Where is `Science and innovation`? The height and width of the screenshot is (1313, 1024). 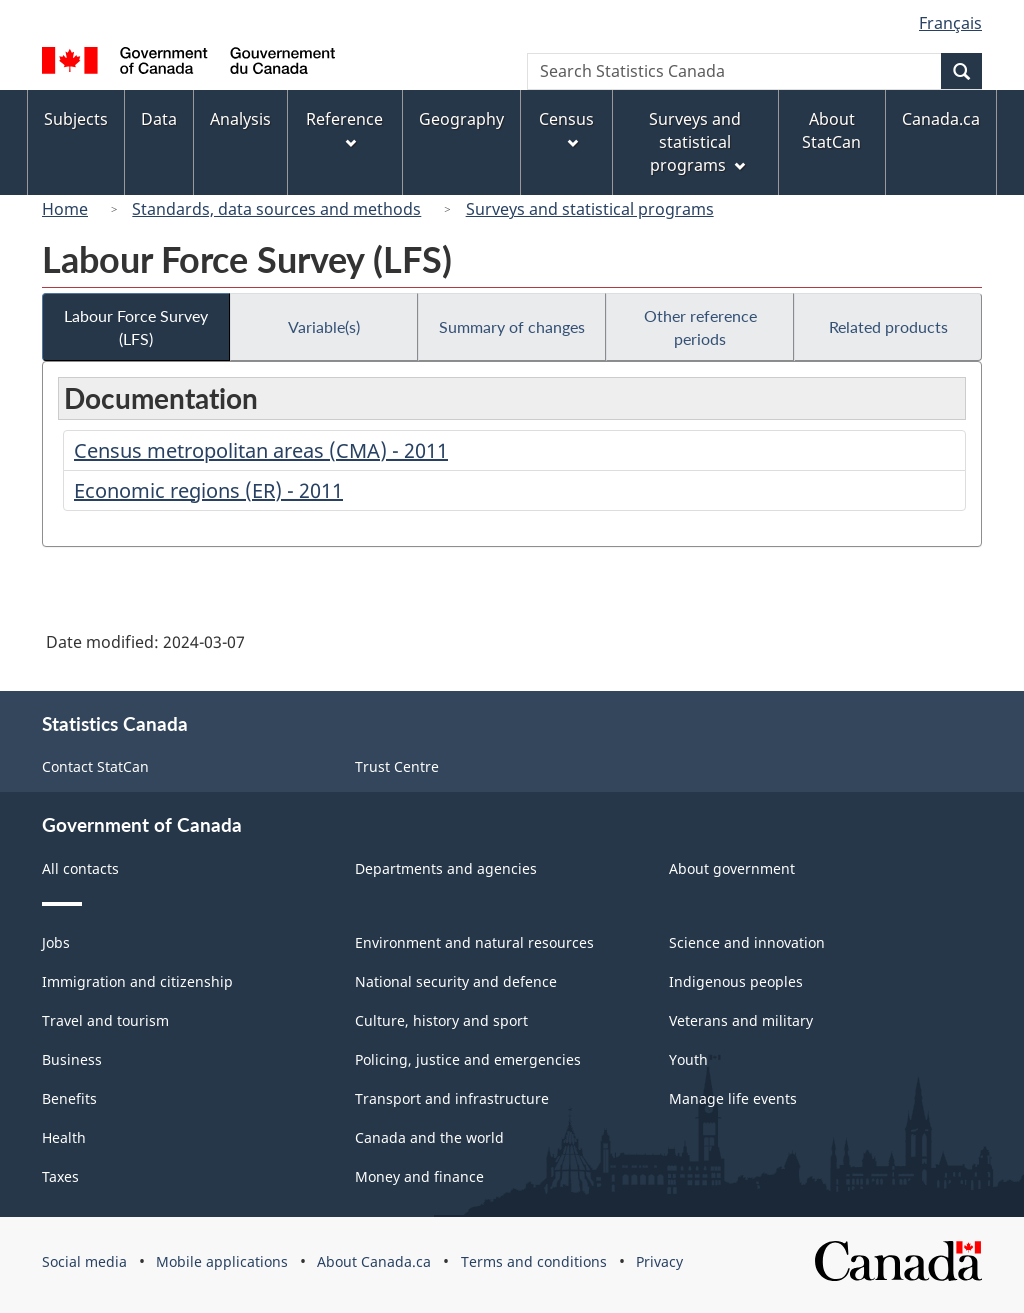
Science and innovation is located at coordinates (747, 942).